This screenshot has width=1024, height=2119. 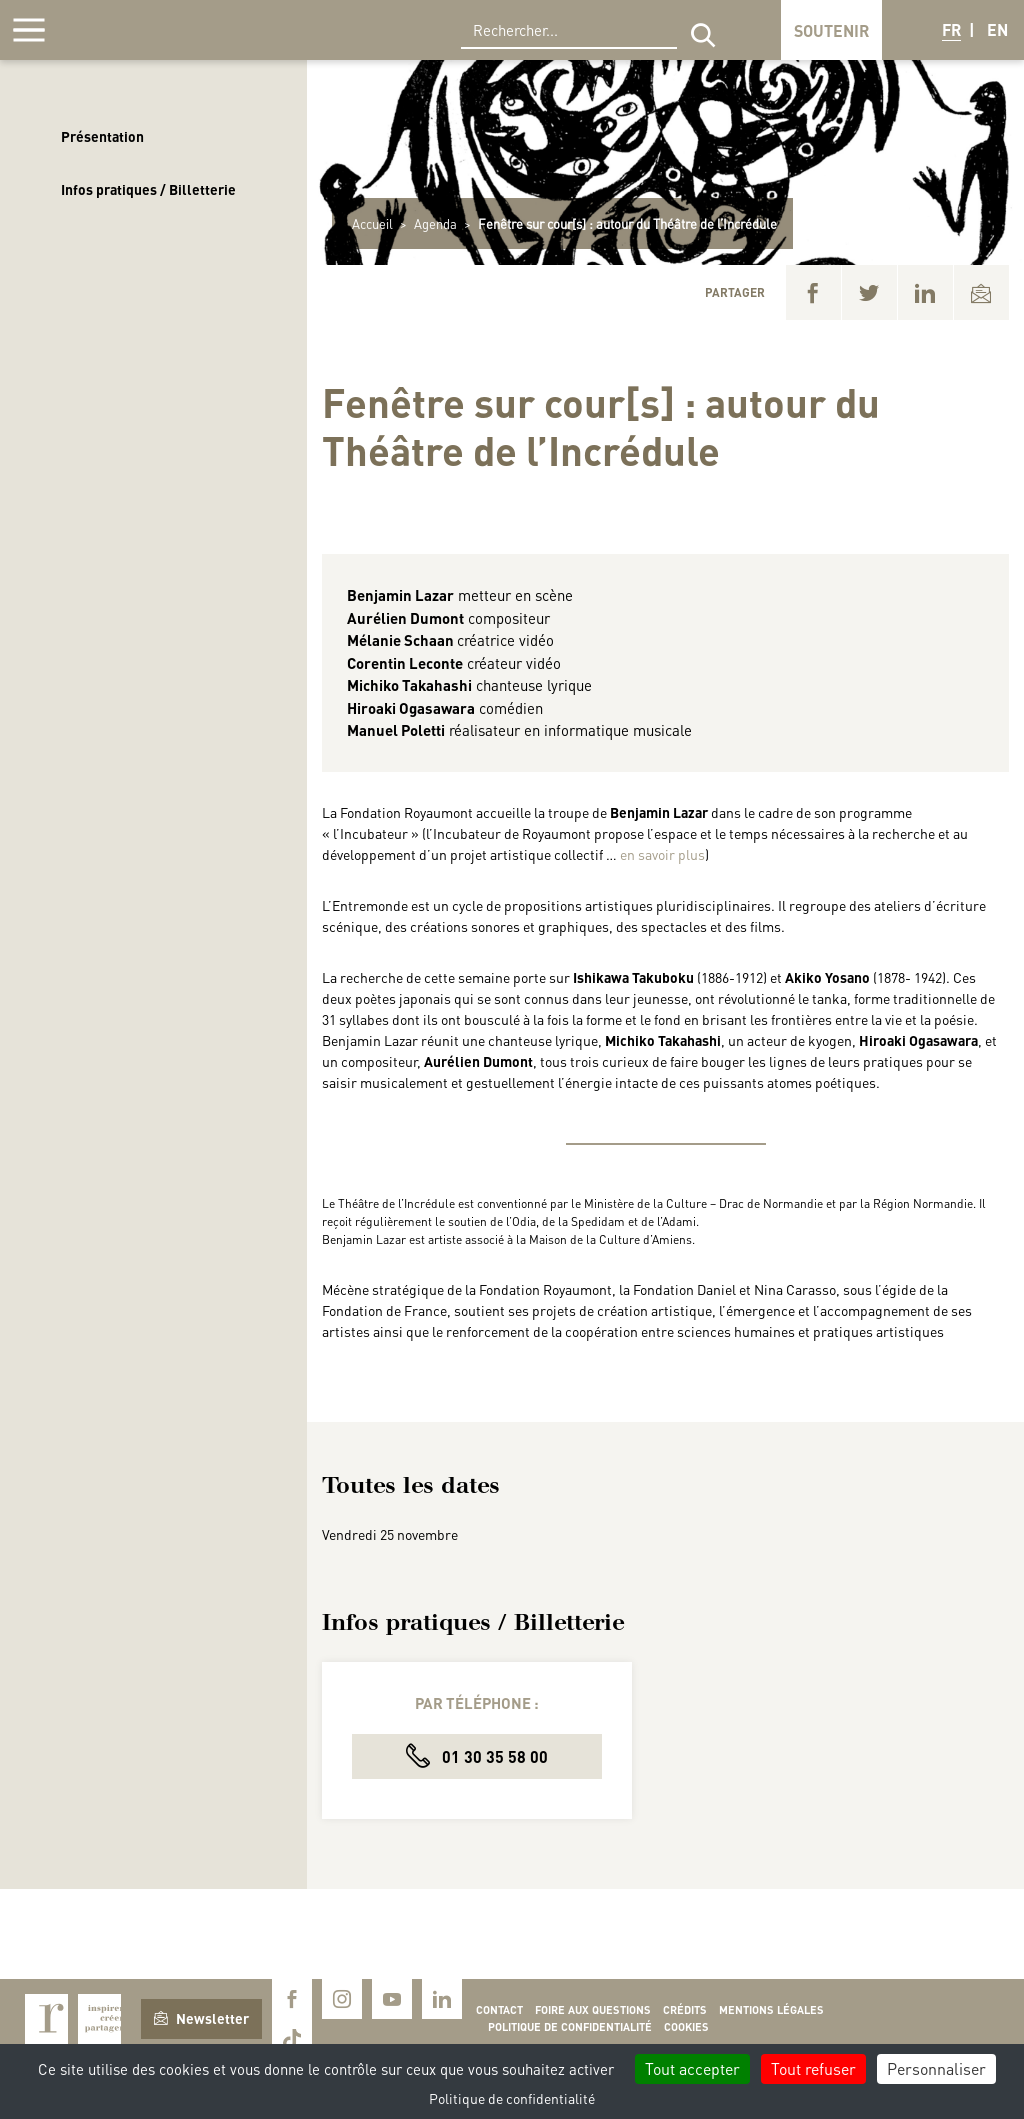 I want to click on Royaumont, abbaye et fondation, so click(x=156, y=30).